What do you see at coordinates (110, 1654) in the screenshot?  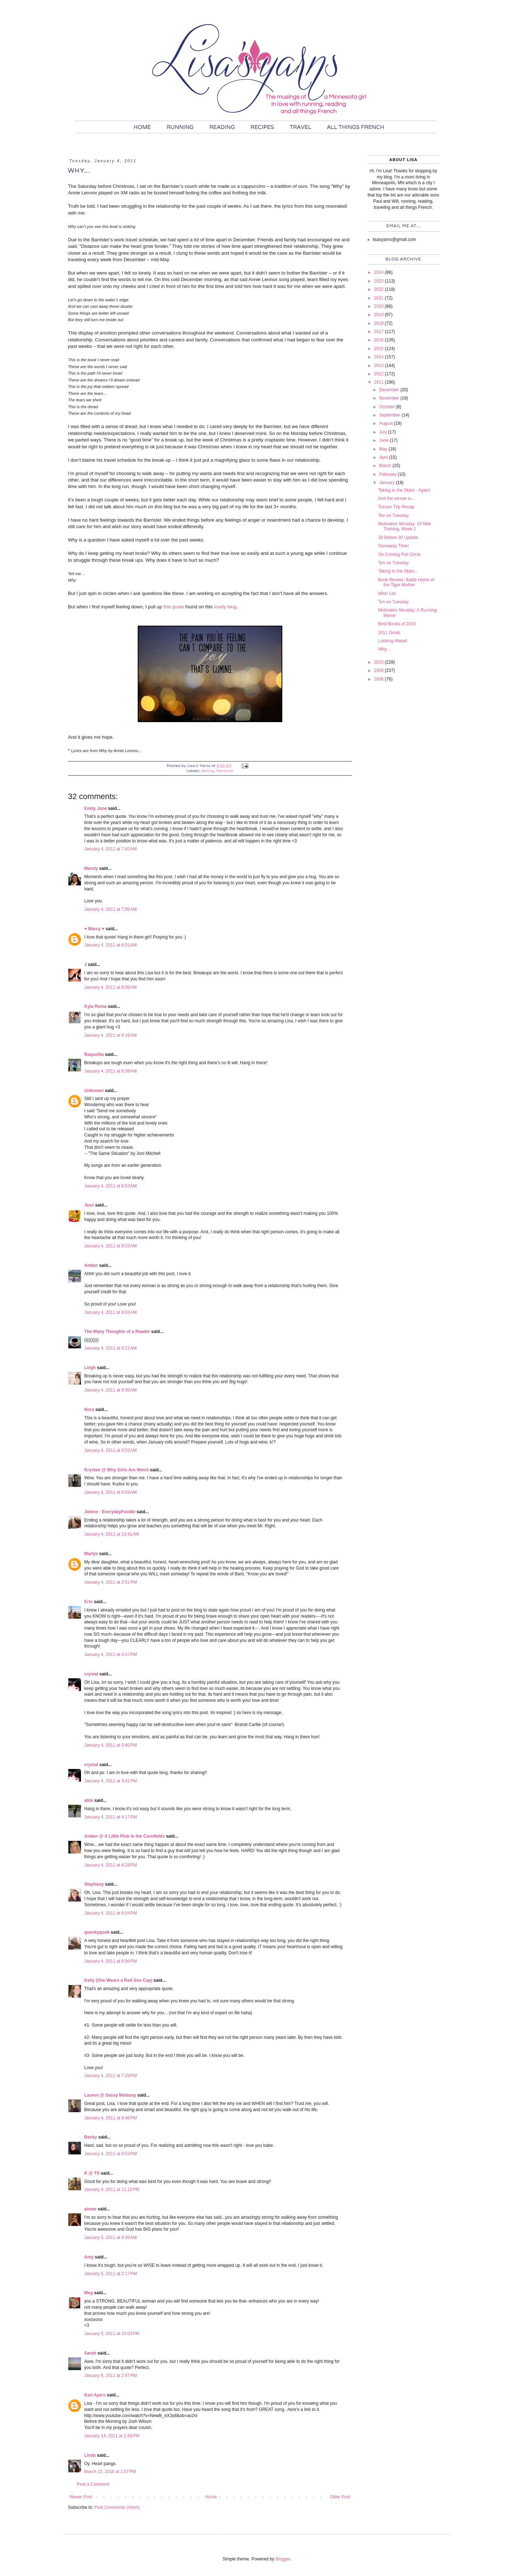 I see `January 4, 2011 at 3:07 PM` at bounding box center [110, 1654].